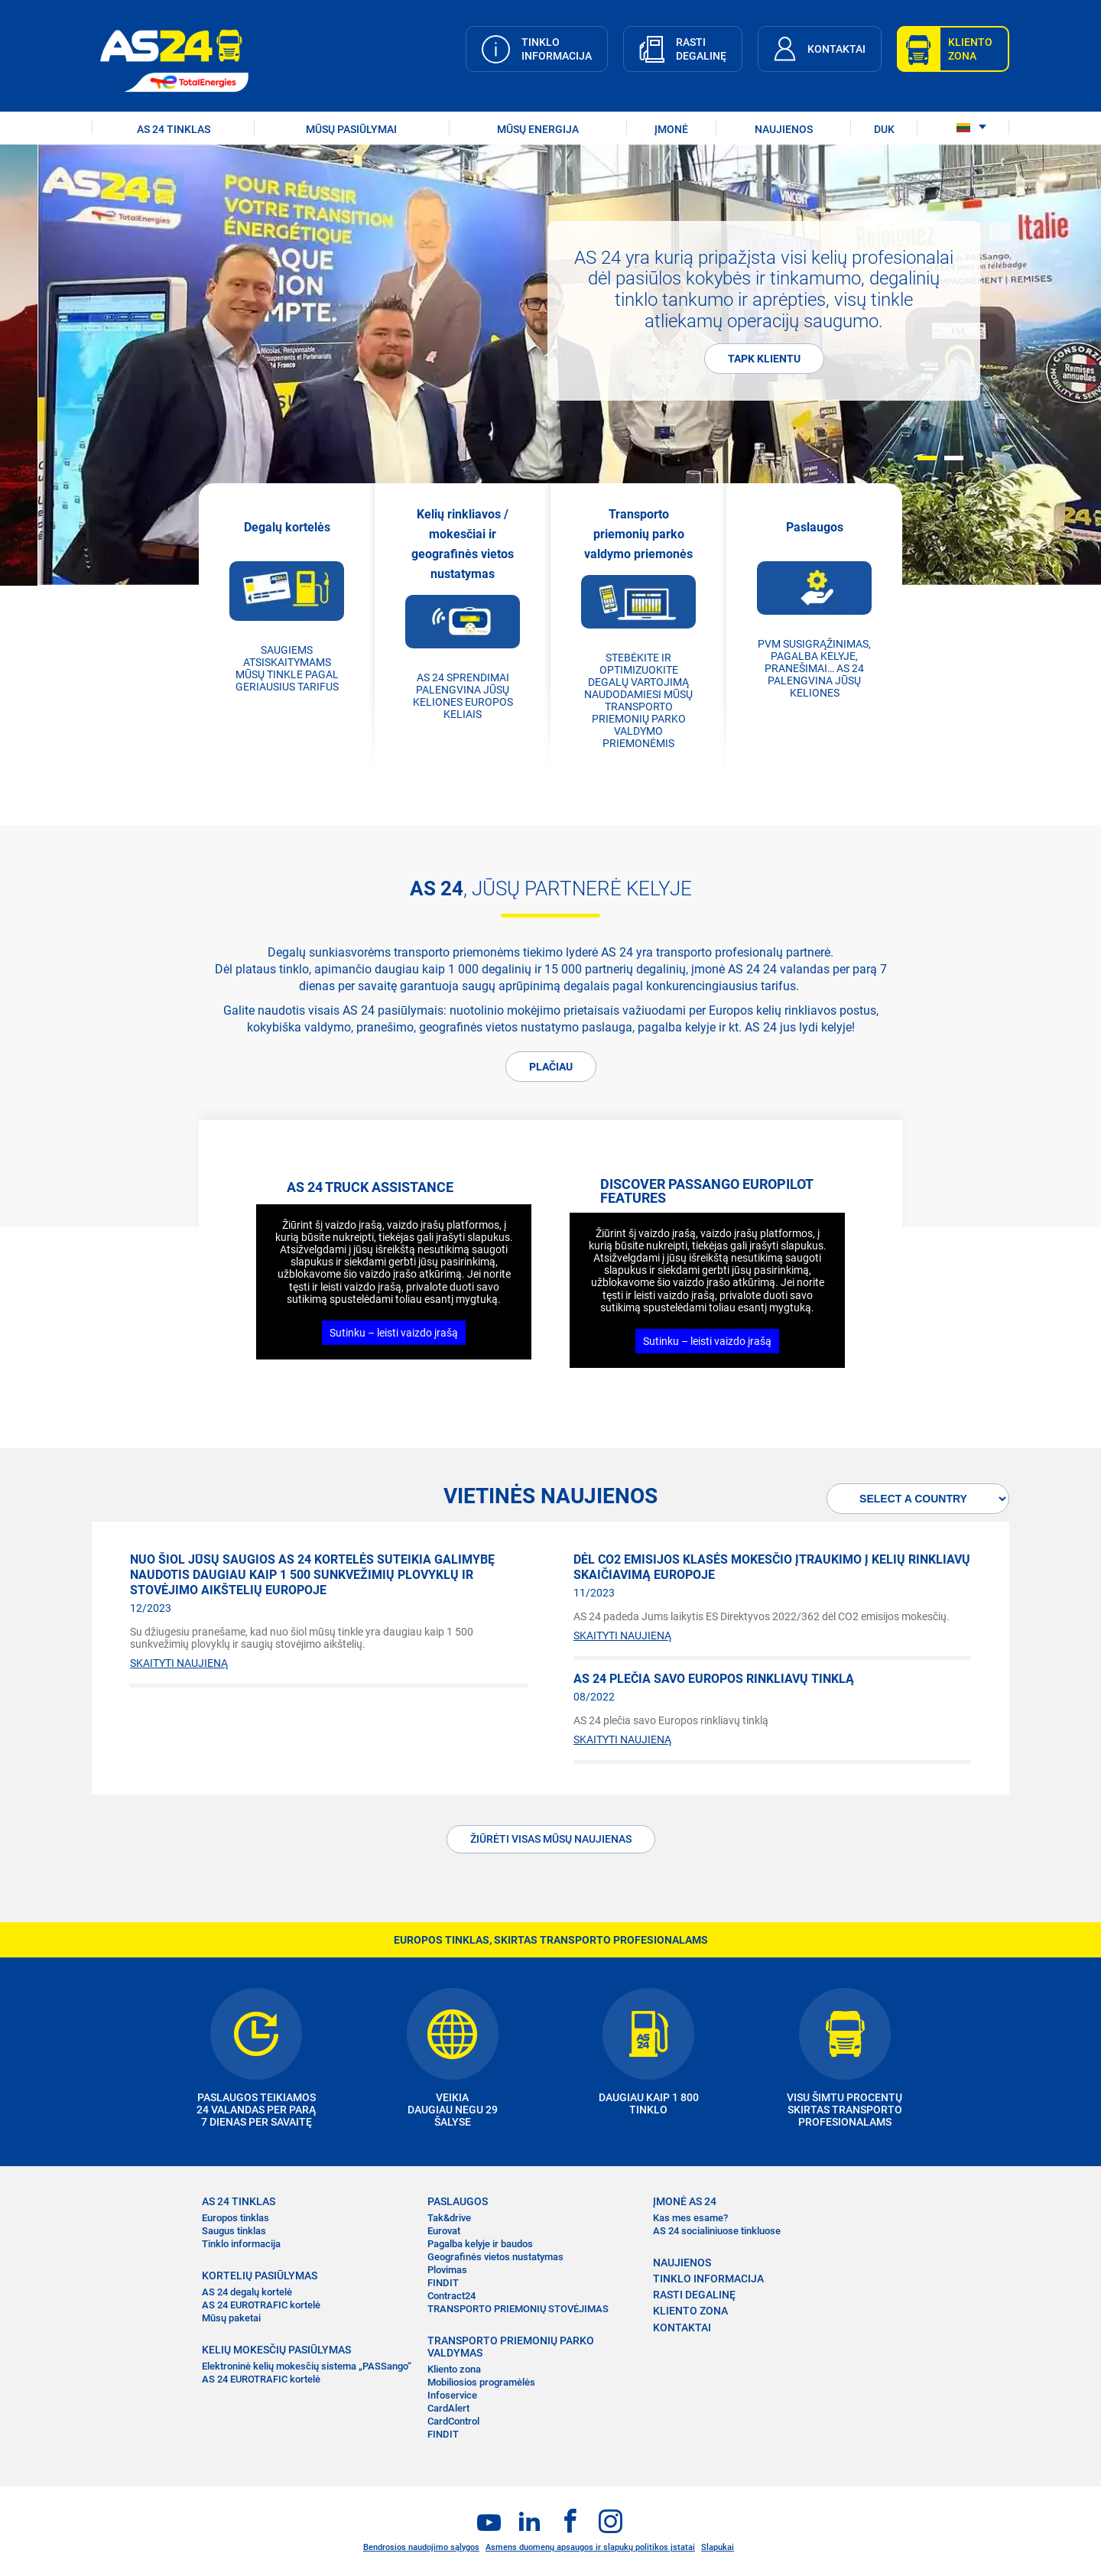 The height and width of the screenshot is (2576, 1101). Describe the element at coordinates (694, 2295) in the screenshot. I see `RASTI DEGALINĘ` at that location.